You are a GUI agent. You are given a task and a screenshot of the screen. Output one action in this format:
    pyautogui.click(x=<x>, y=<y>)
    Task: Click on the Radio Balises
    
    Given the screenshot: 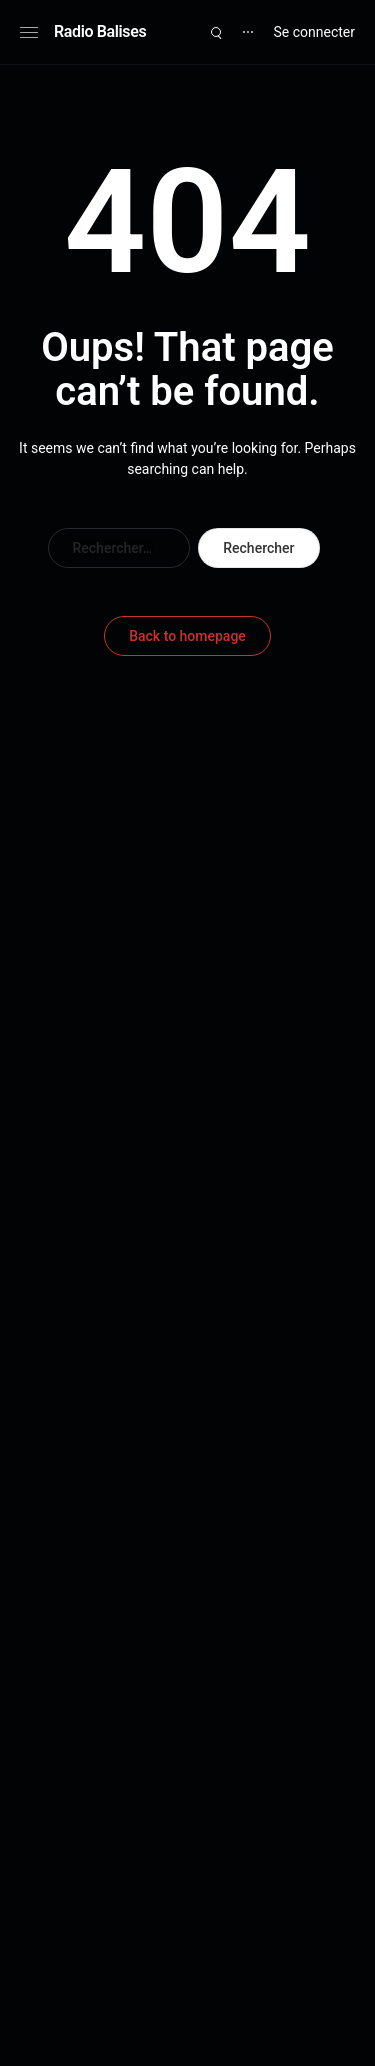 What is the action you would take?
    pyautogui.click(x=100, y=31)
    